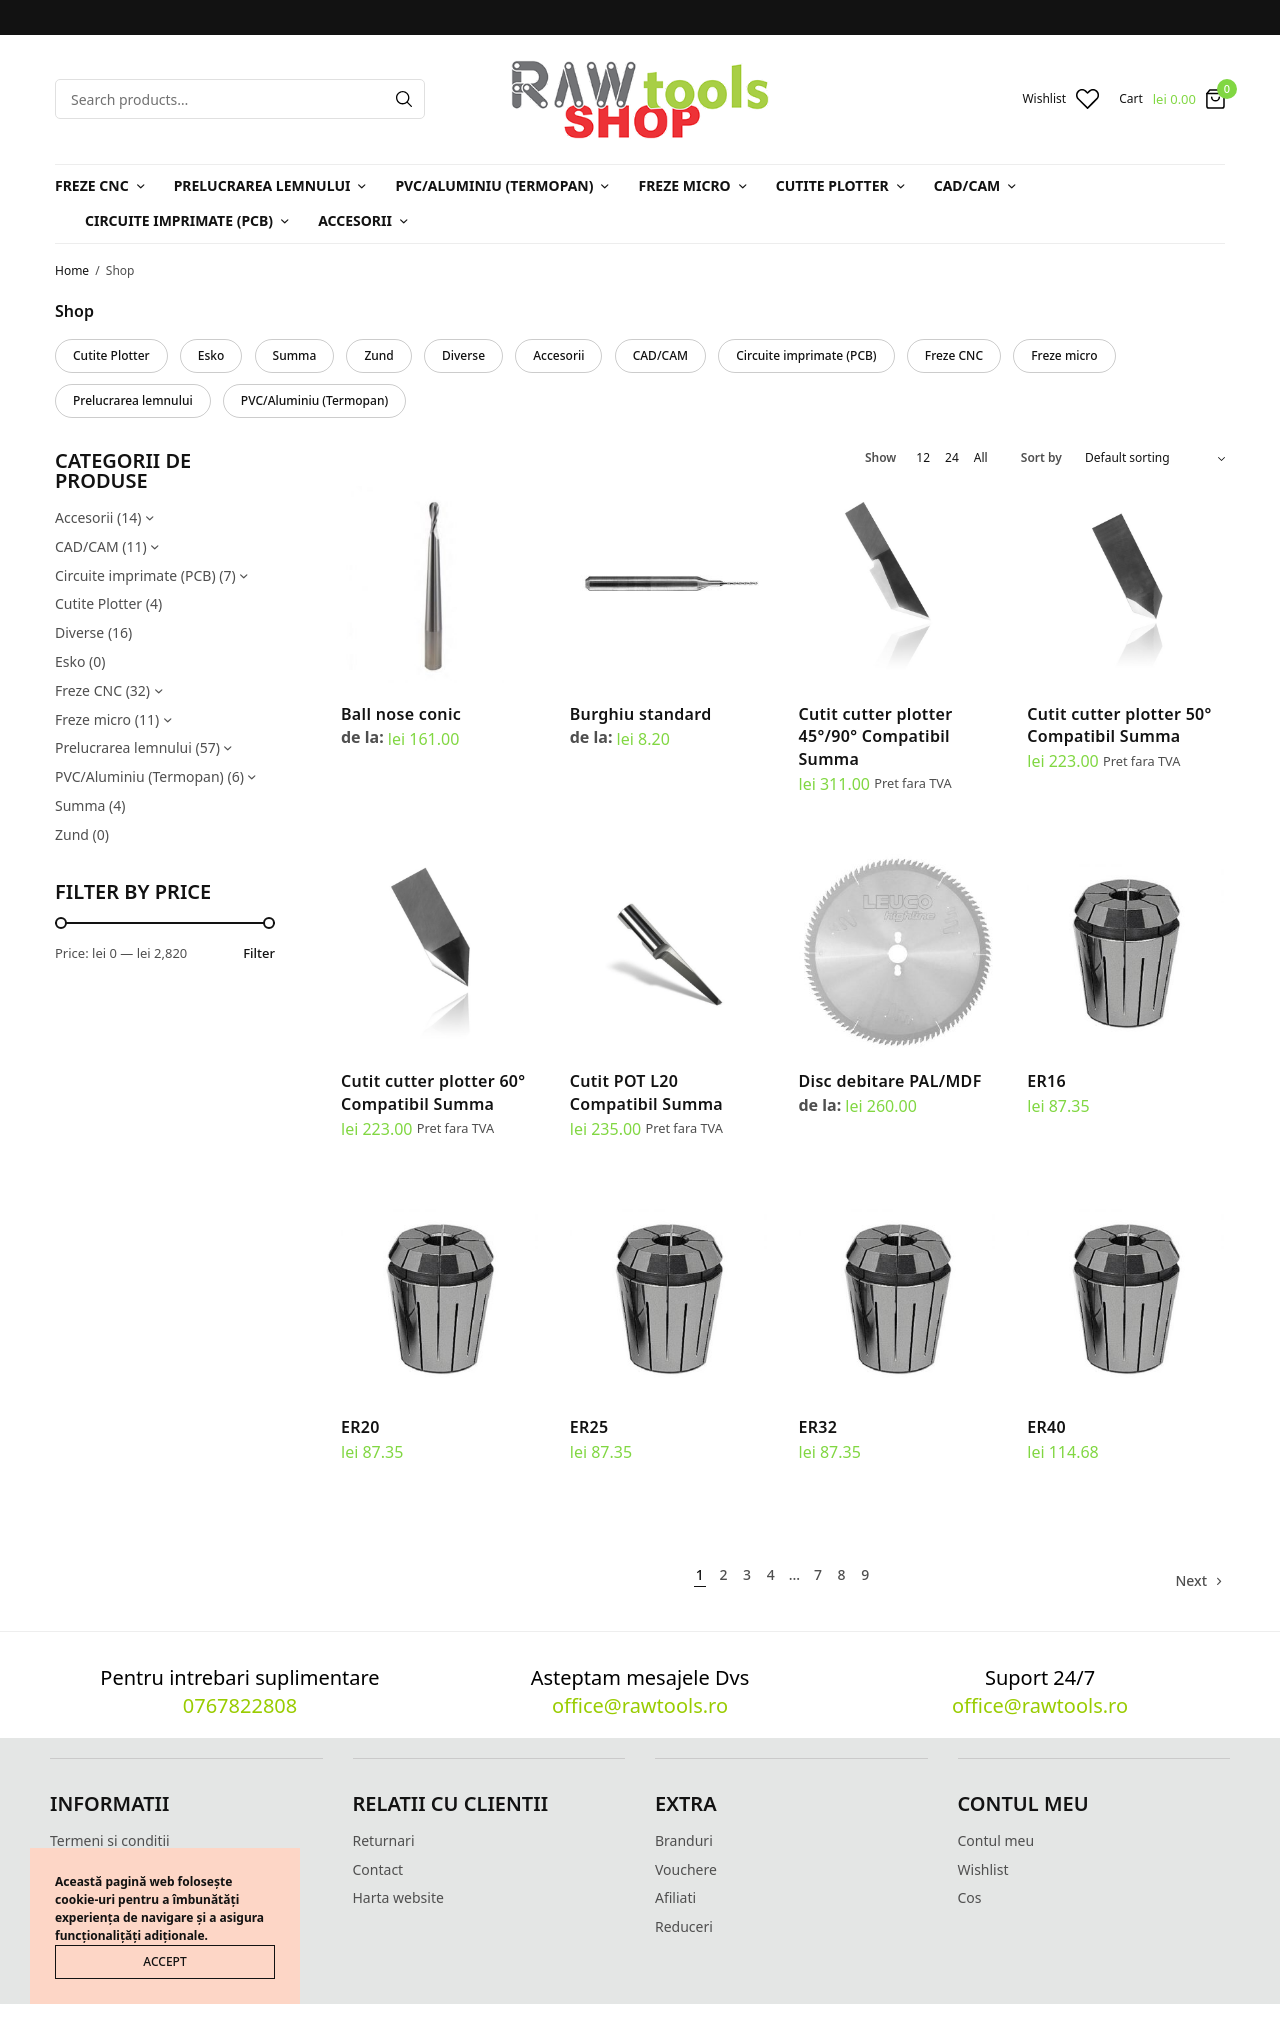 The image size is (1280, 2034). Describe the element at coordinates (952, 458) in the screenshot. I see `24` at that location.